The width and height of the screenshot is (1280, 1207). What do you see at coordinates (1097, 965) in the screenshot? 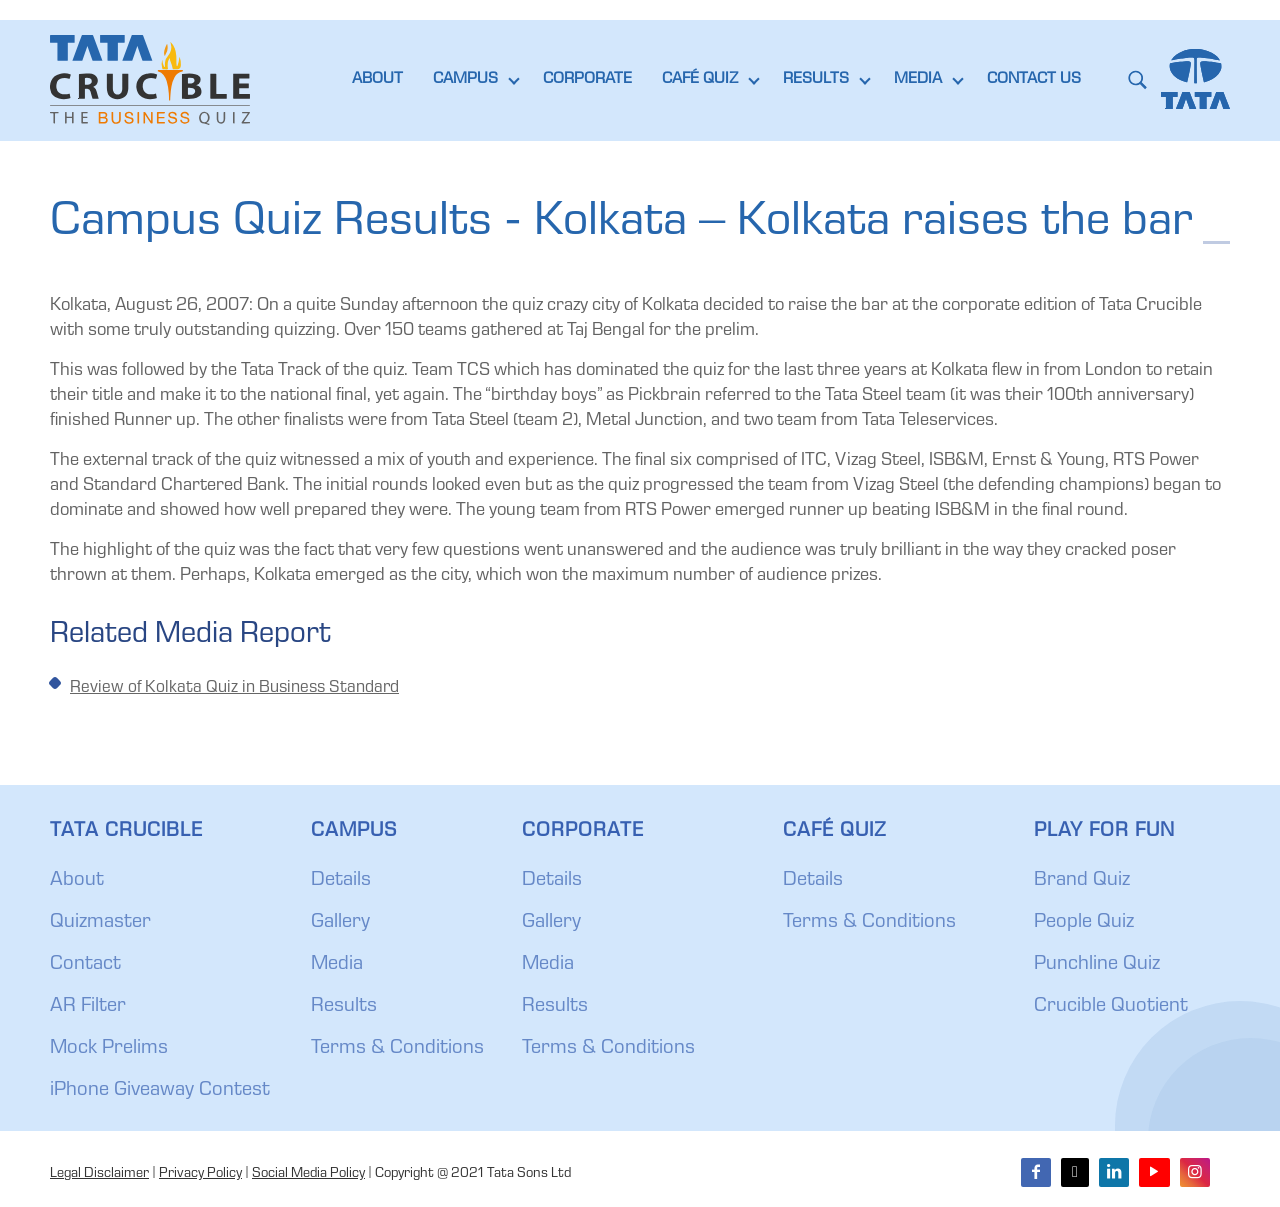
I see `Punchline Quiz` at bounding box center [1097, 965].